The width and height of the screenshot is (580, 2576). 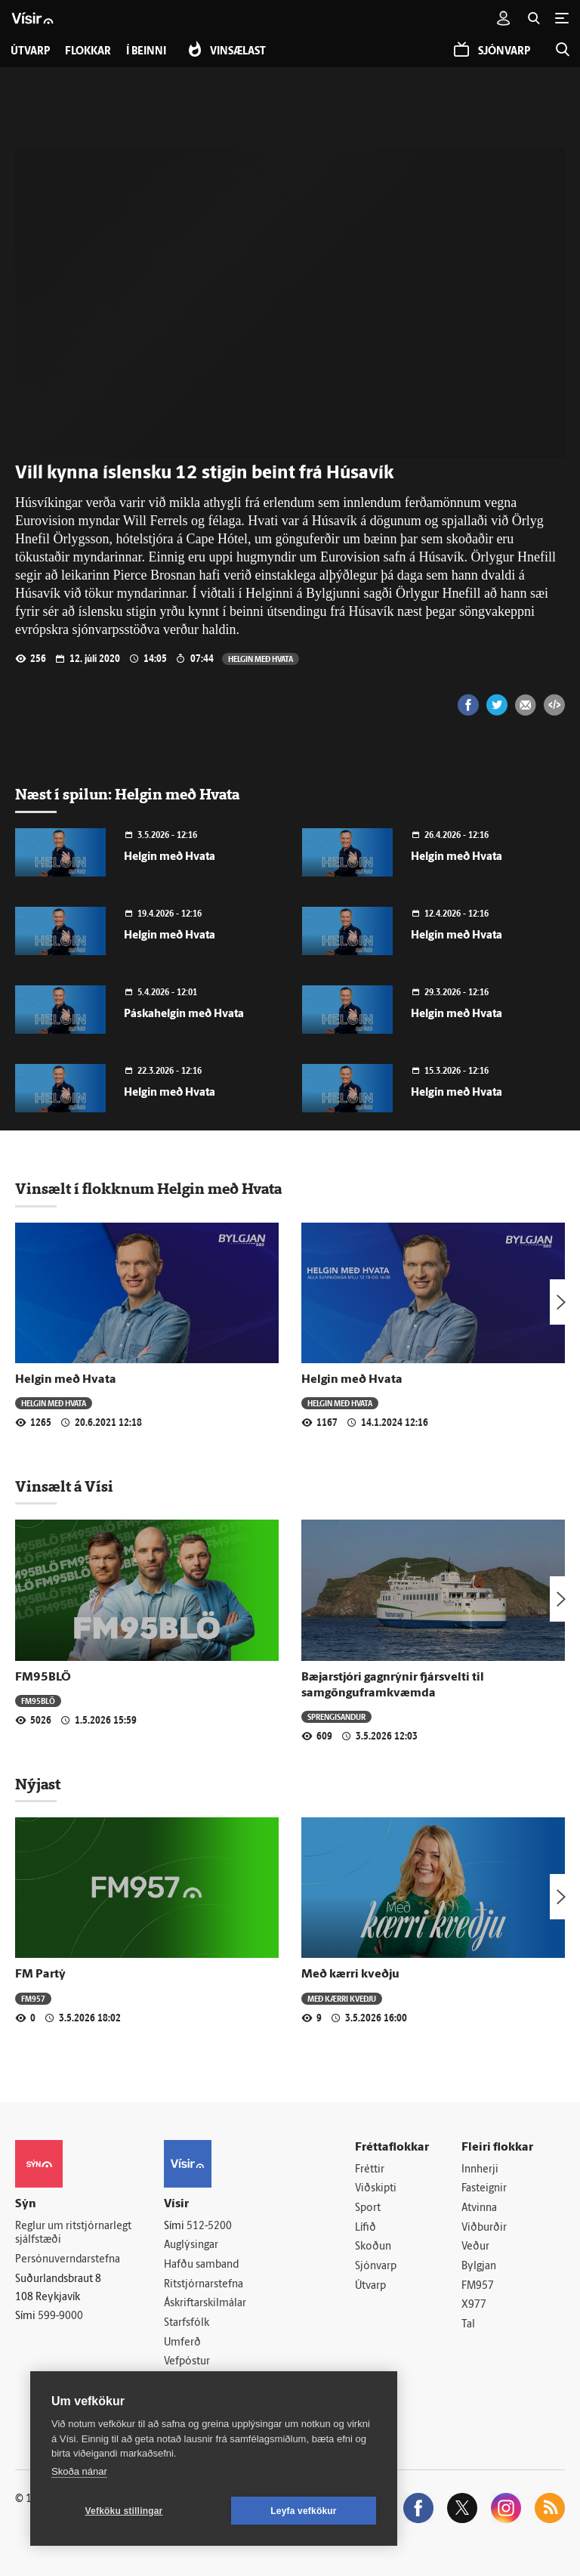 I want to click on Vefköku stillingar, so click(x=124, y=2511).